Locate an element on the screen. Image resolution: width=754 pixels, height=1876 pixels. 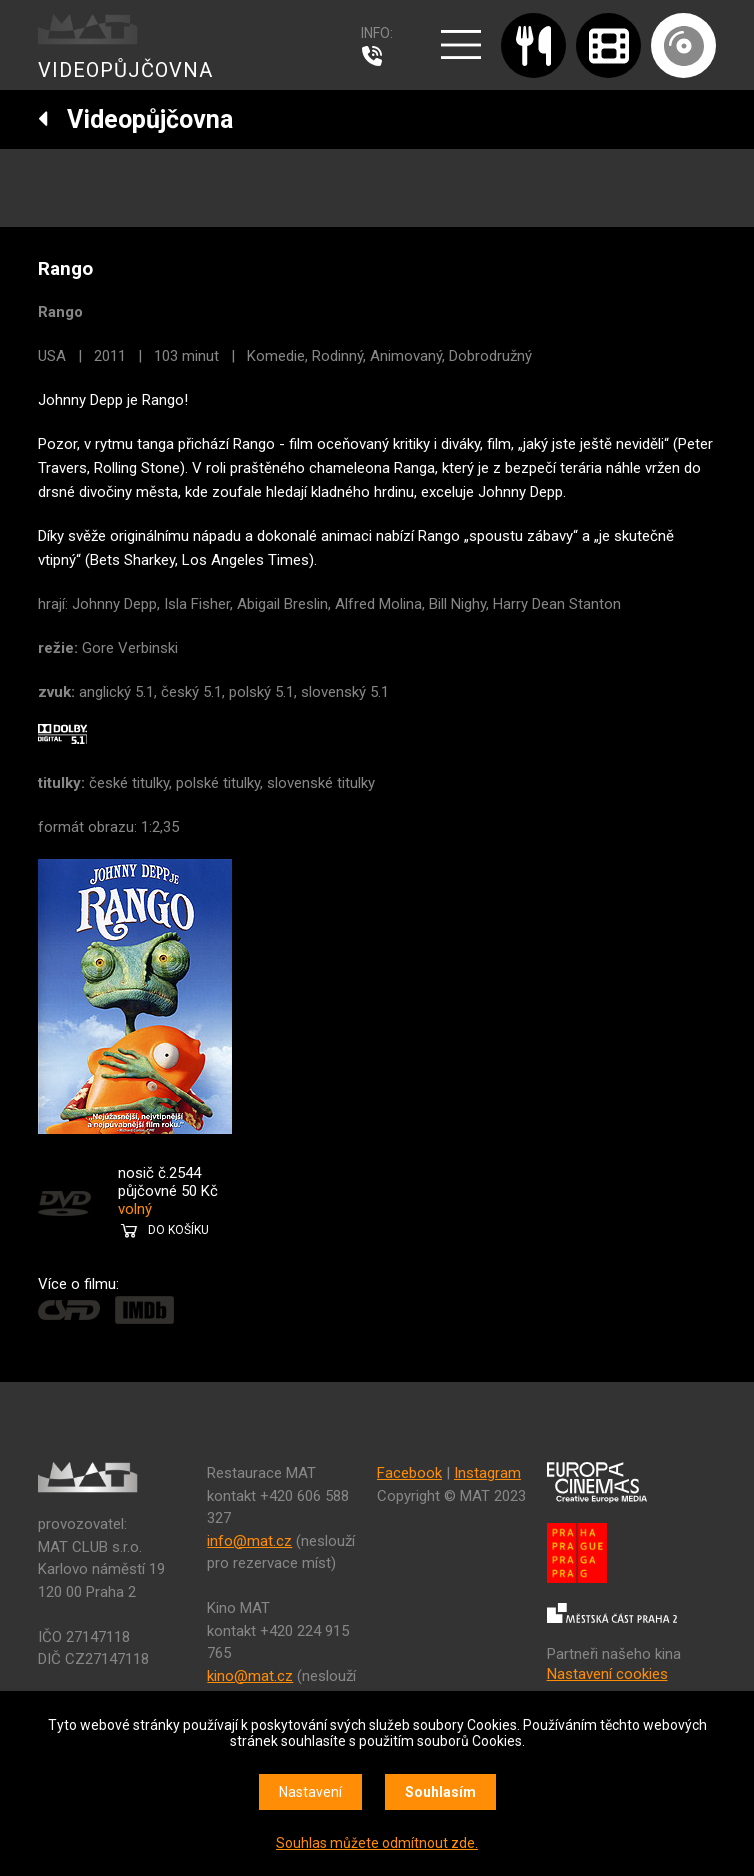
DO KOŠÍKU is located at coordinates (178, 1230).